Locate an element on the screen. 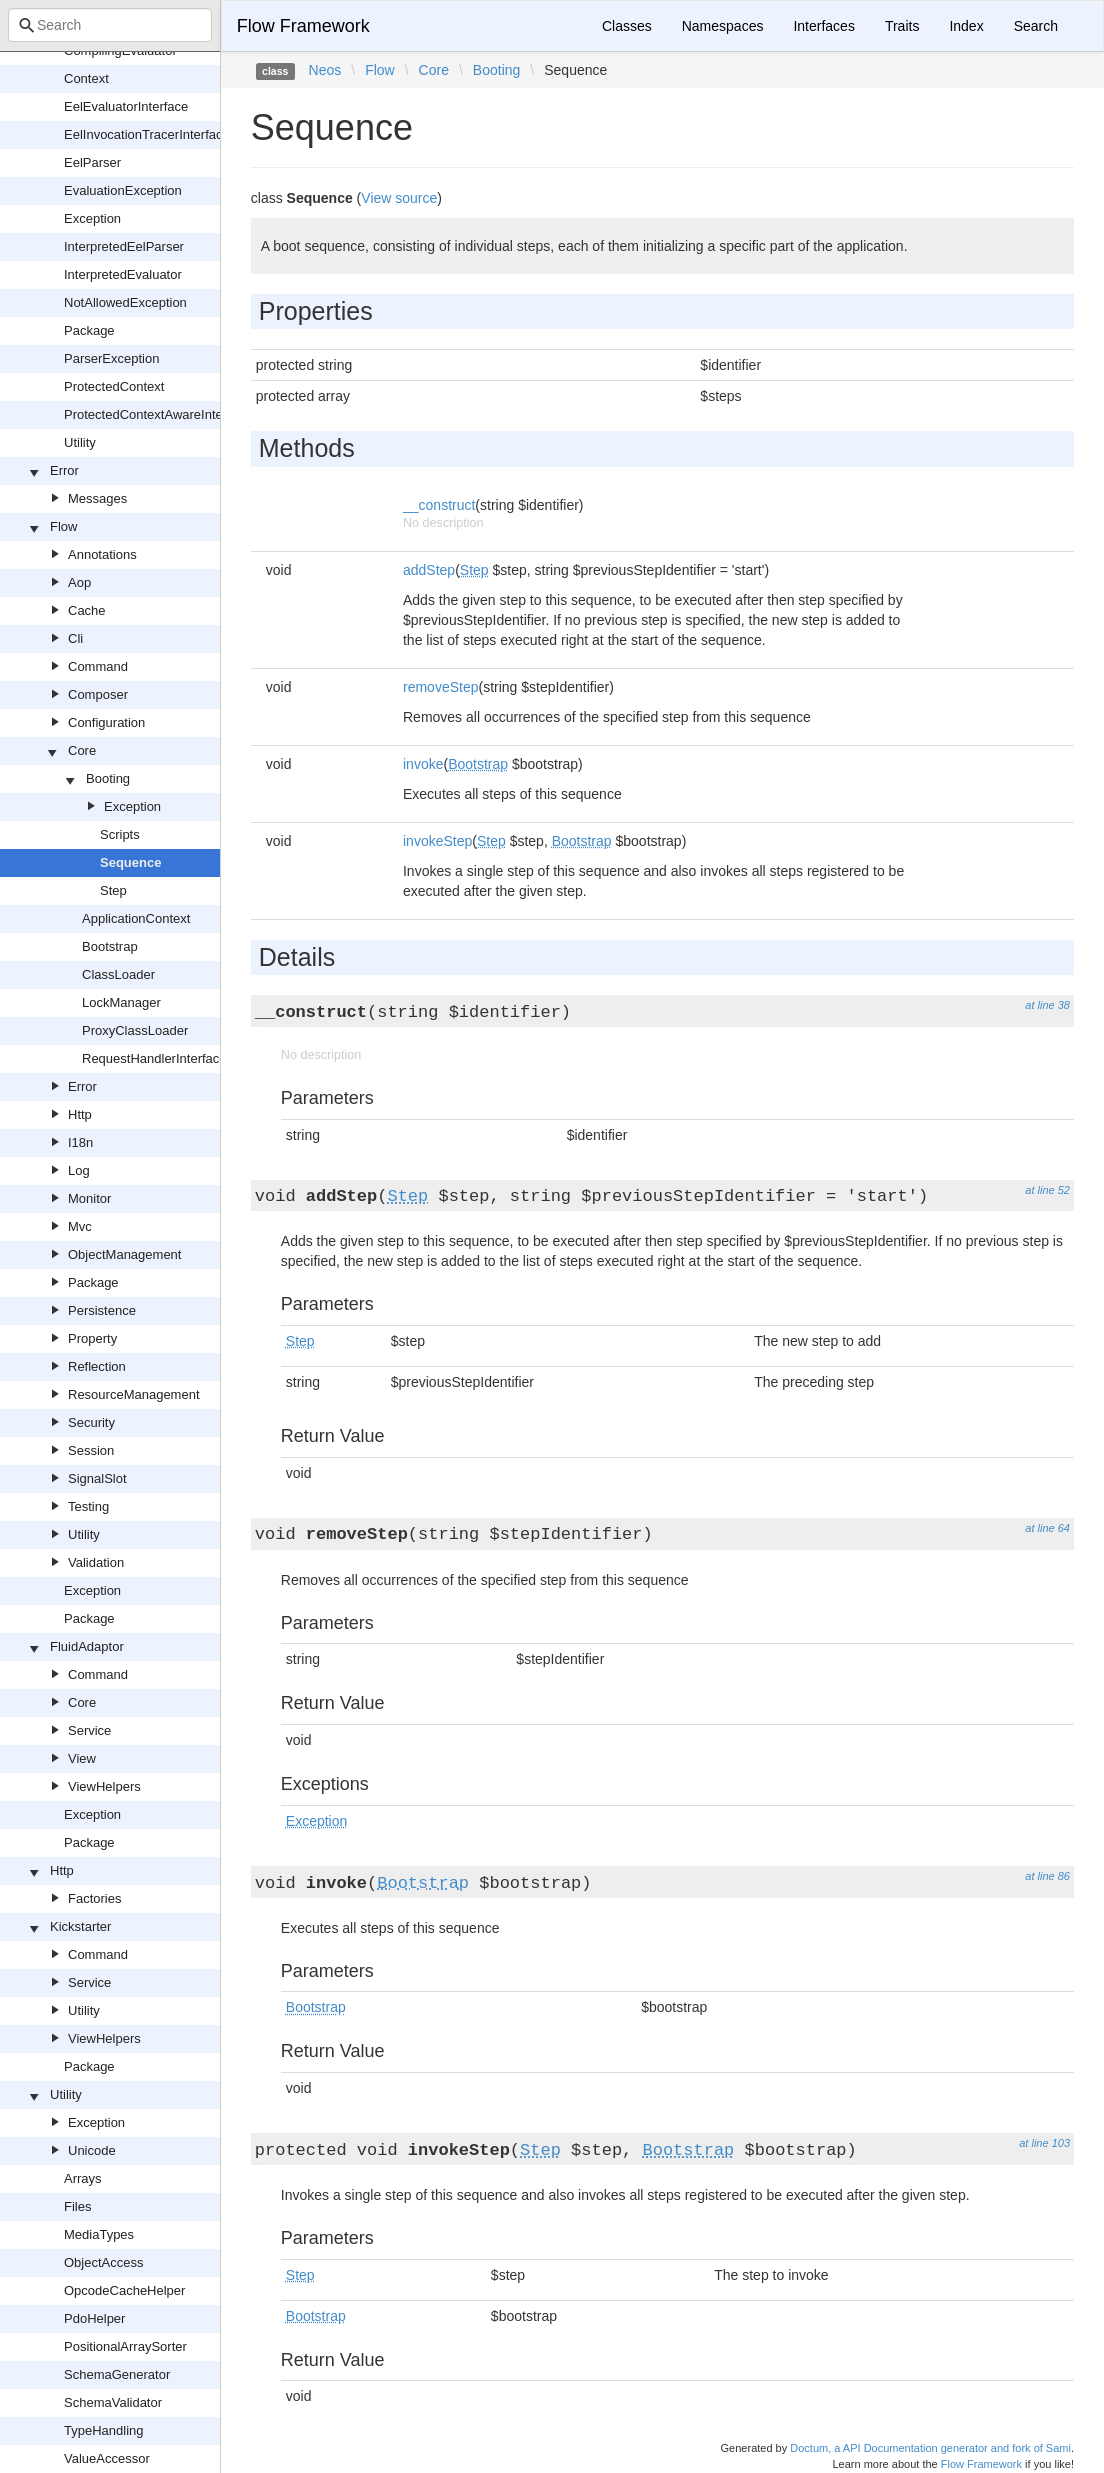  SchemaValidator is located at coordinates (113, 2402).